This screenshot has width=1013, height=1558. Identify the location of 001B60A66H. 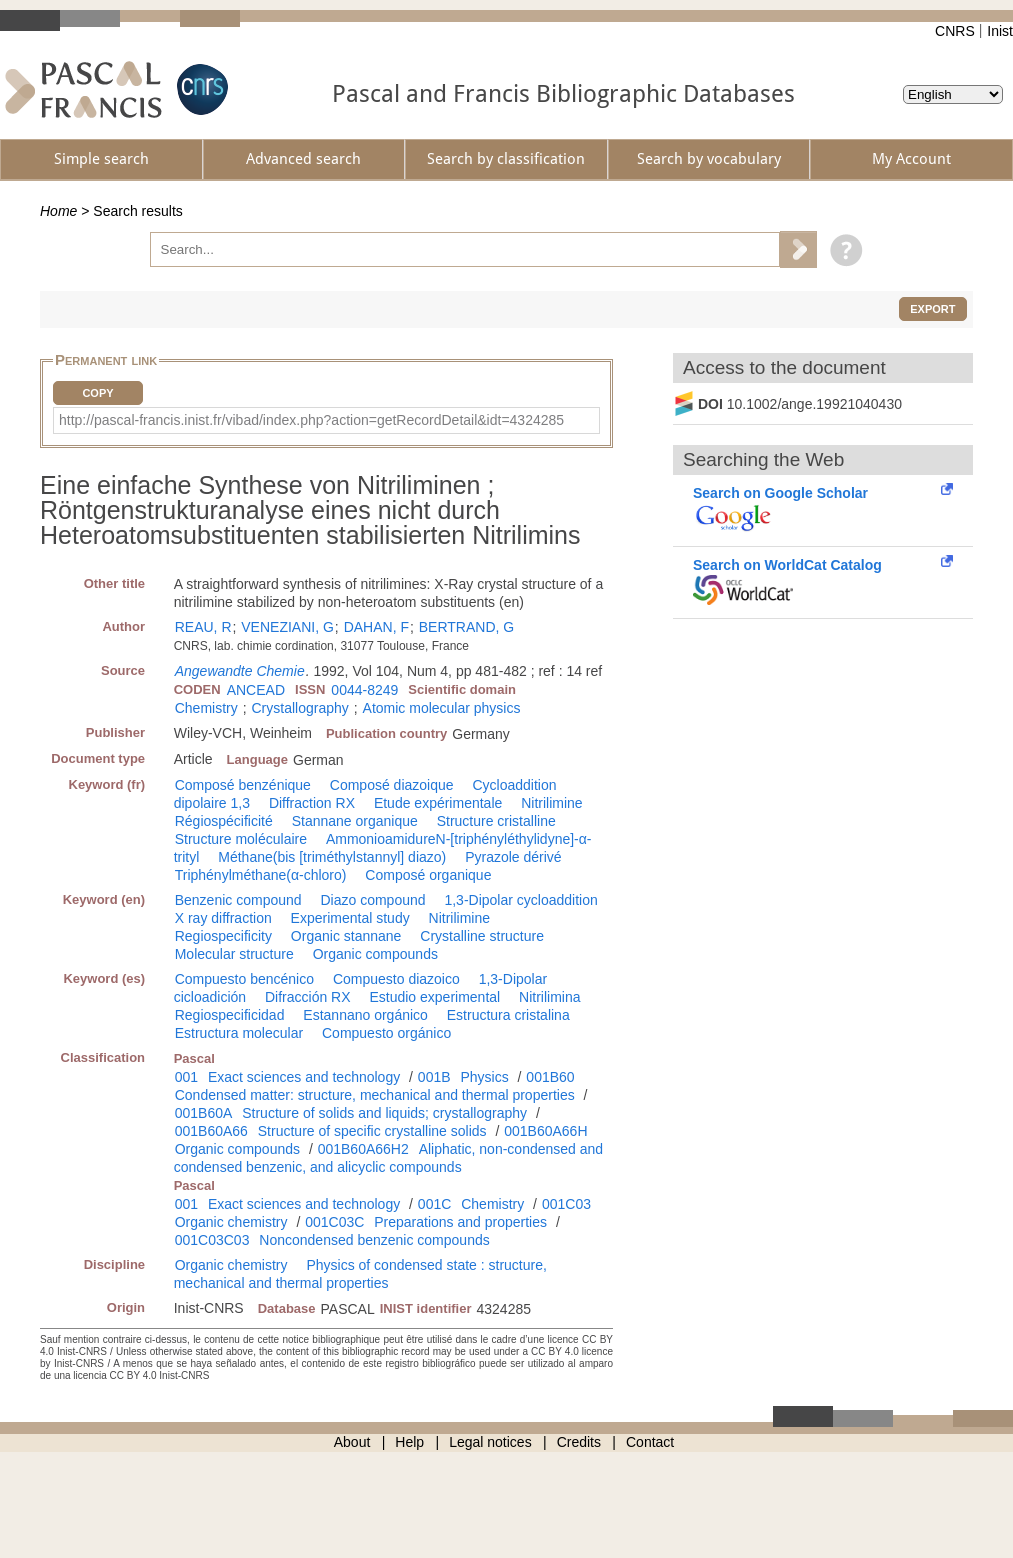
(545, 1131).